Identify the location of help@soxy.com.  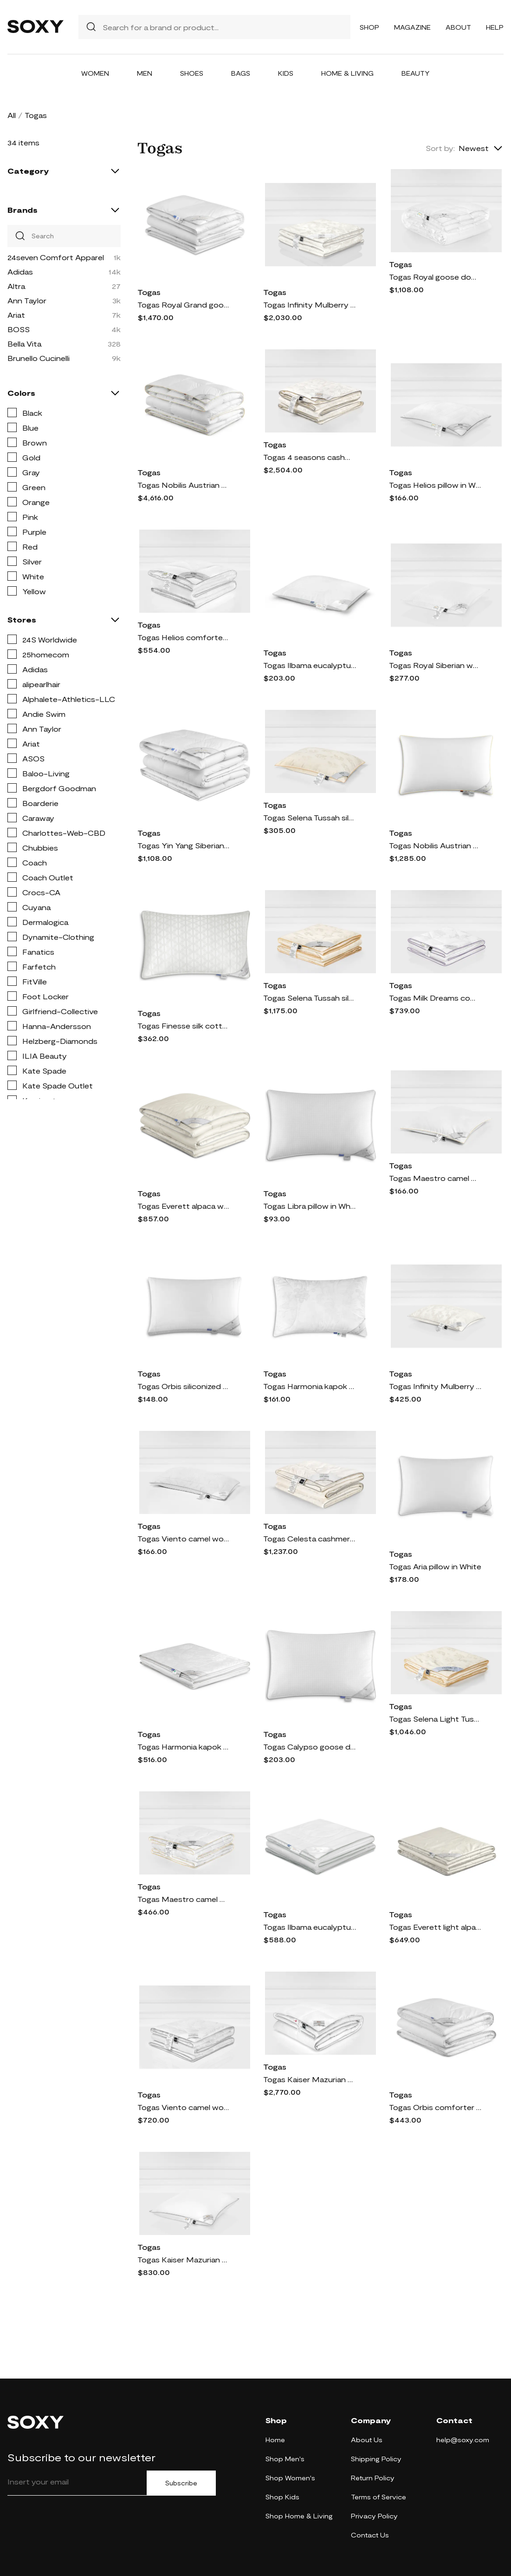
(462, 2440).